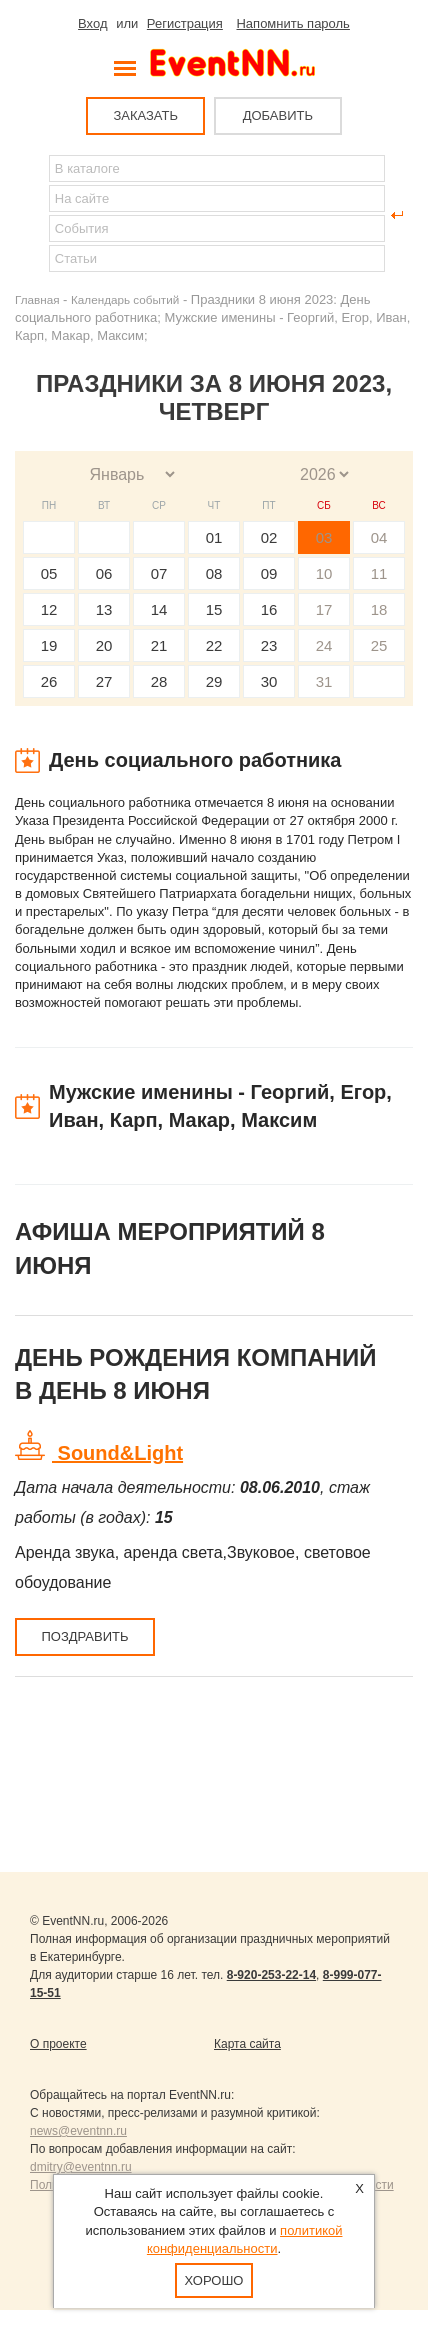  Describe the element at coordinates (125, 299) in the screenshot. I see `Календарь событий` at that location.